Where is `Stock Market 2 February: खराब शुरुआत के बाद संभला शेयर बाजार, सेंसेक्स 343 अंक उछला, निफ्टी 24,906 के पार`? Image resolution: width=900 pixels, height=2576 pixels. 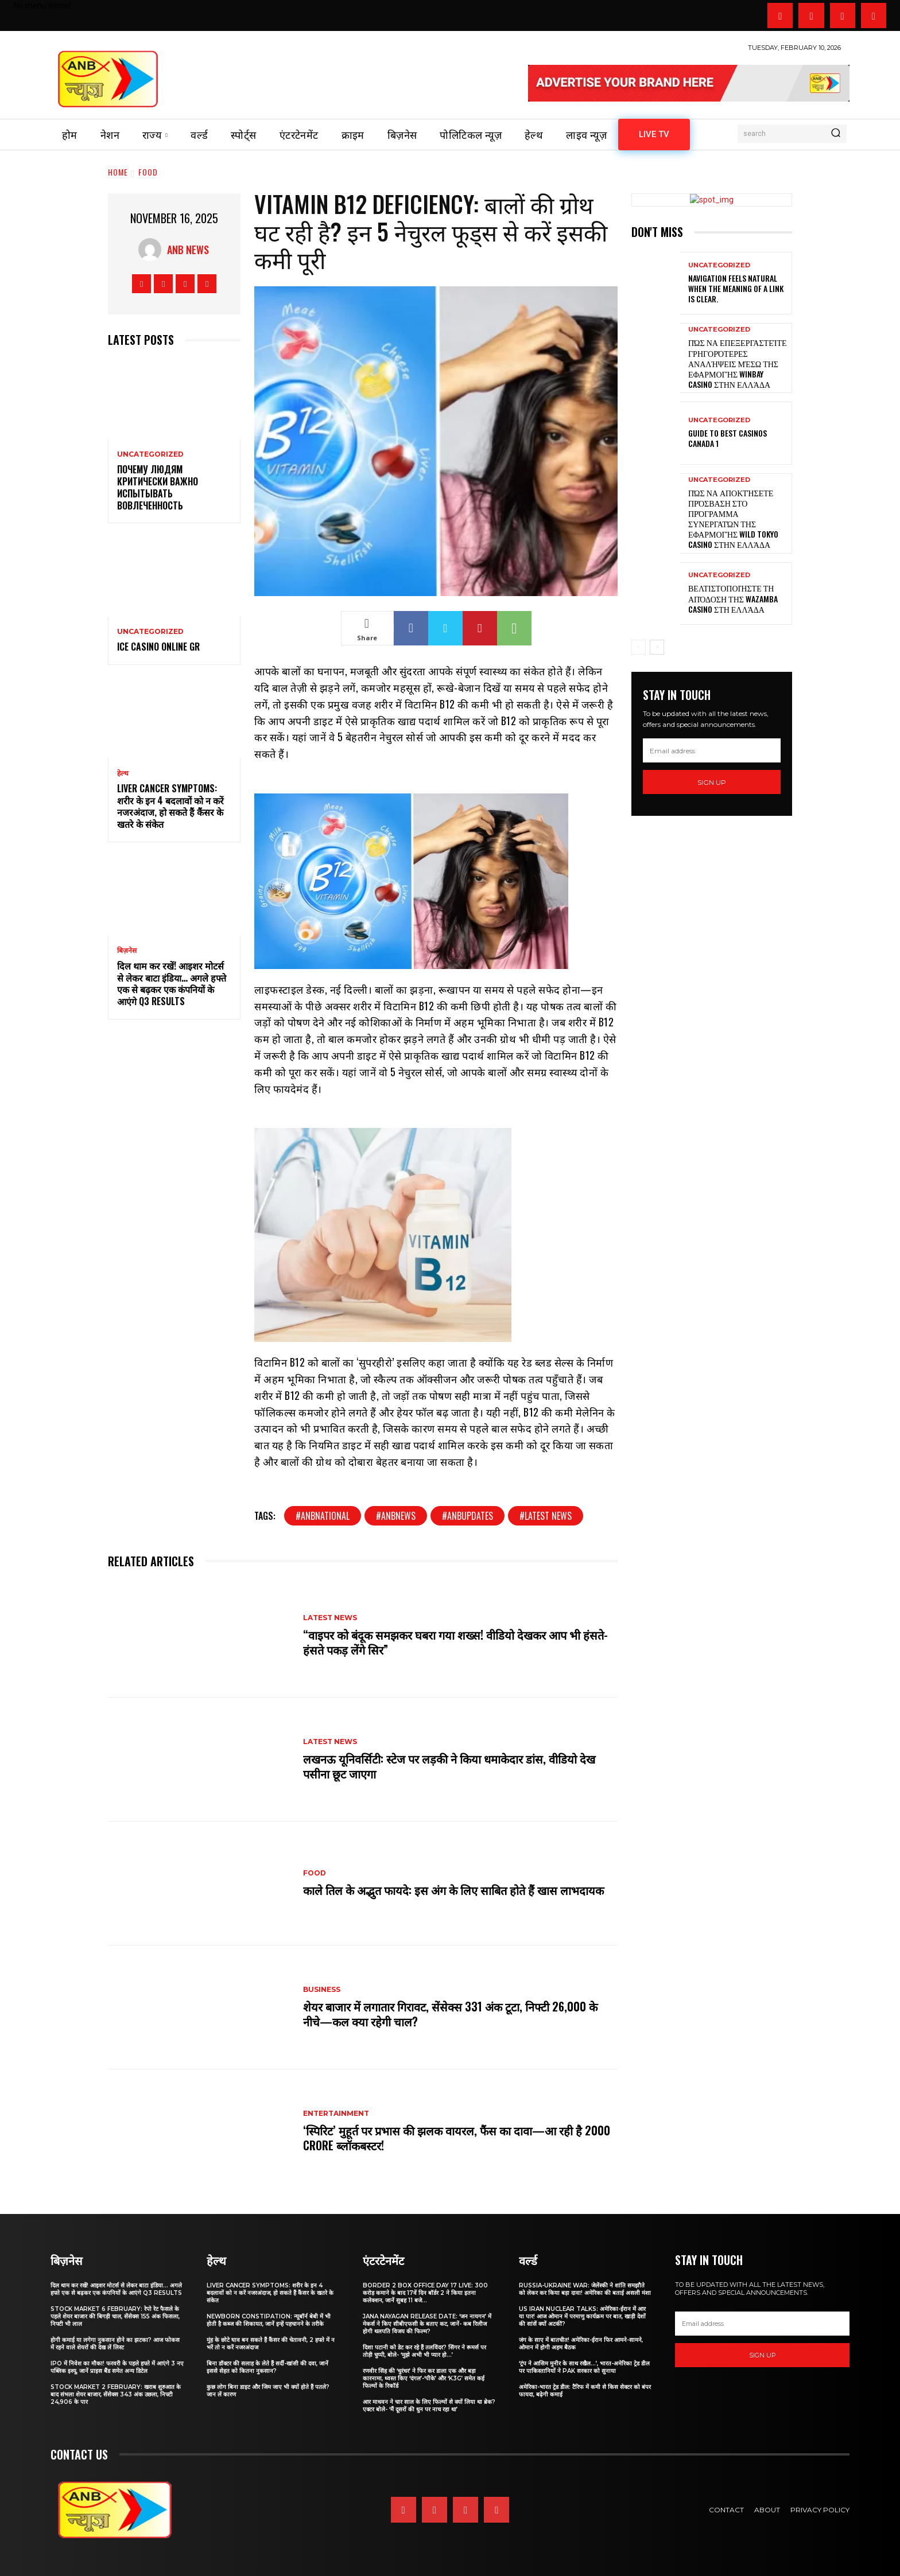
Stock Market 2 February: खराब शुरुआत के बाद संभला शेयर बाजार, सेंसेक्स 343 अंक उछला, निफ्टी 24,906 के पार is located at coordinates (116, 2394).